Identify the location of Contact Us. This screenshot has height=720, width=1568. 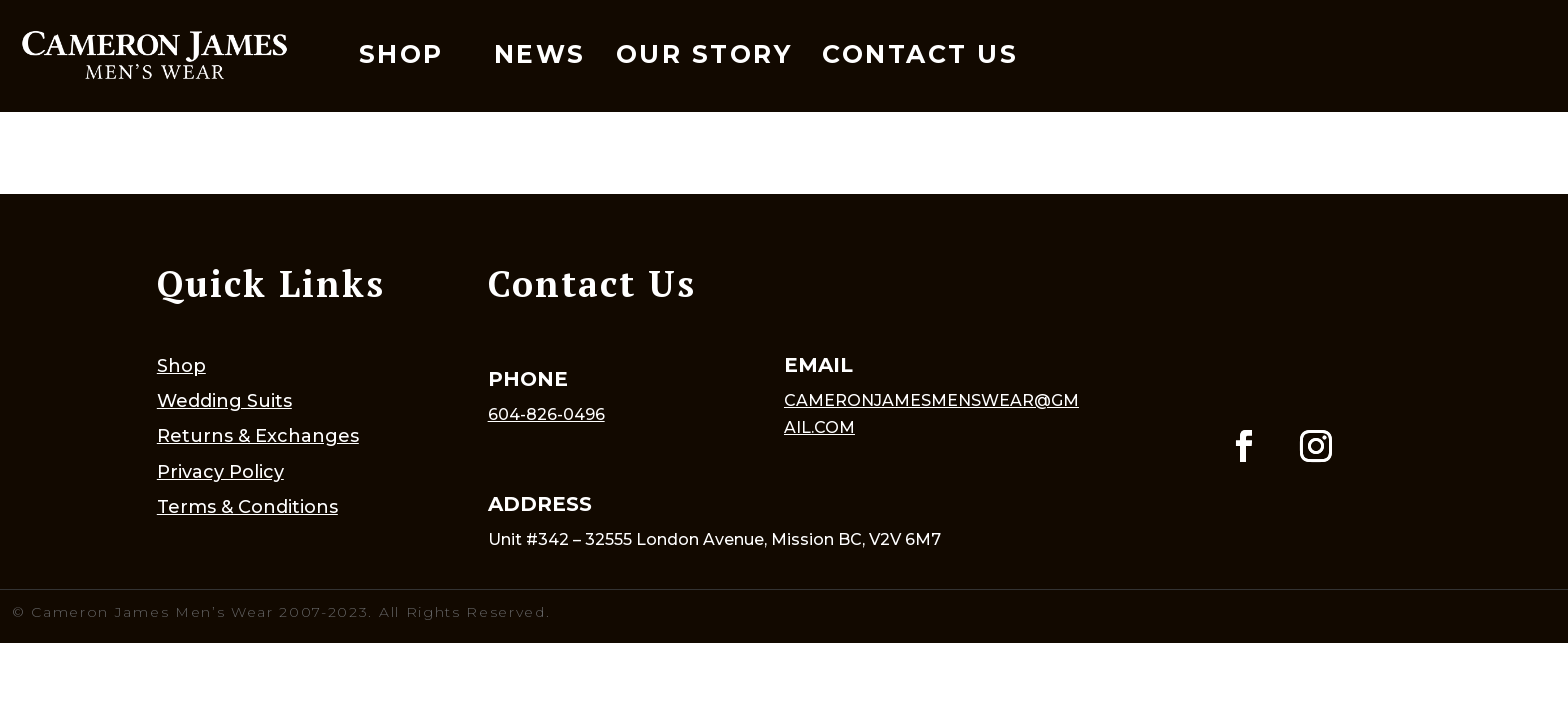
(920, 54).